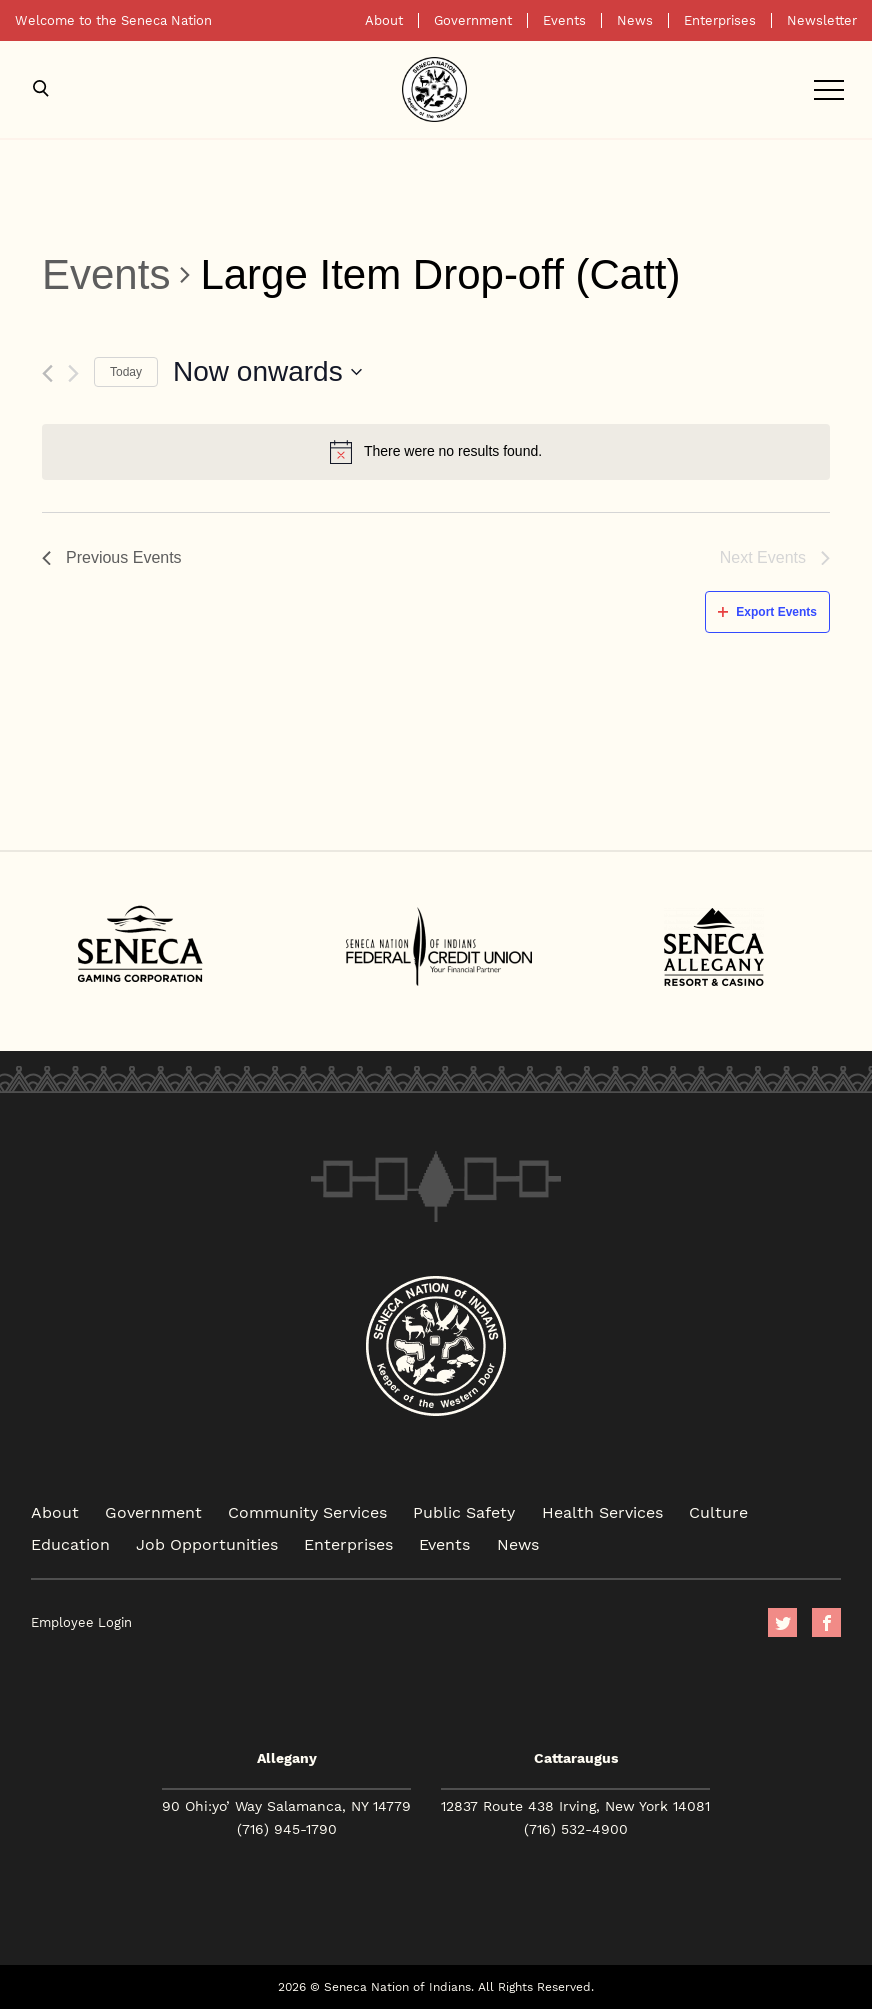 The height and width of the screenshot is (2009, 872). I want to click on 90 Ohi:yo’ Way Salamanca, NY 14779, so click(286, 1806).